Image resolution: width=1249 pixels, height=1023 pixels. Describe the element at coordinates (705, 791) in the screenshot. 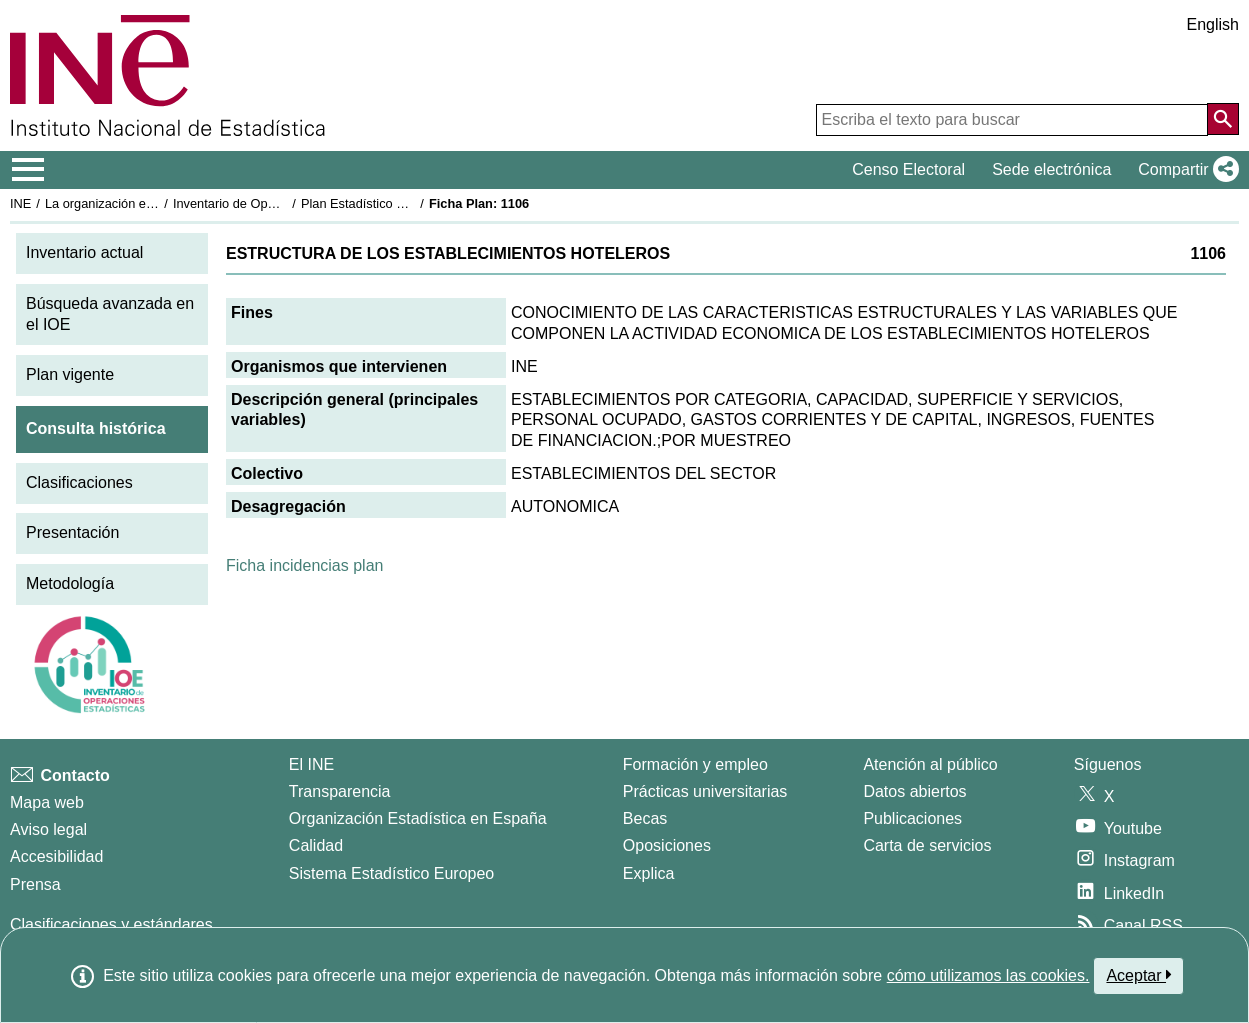

I see `Prácticas universitarias` at that location.